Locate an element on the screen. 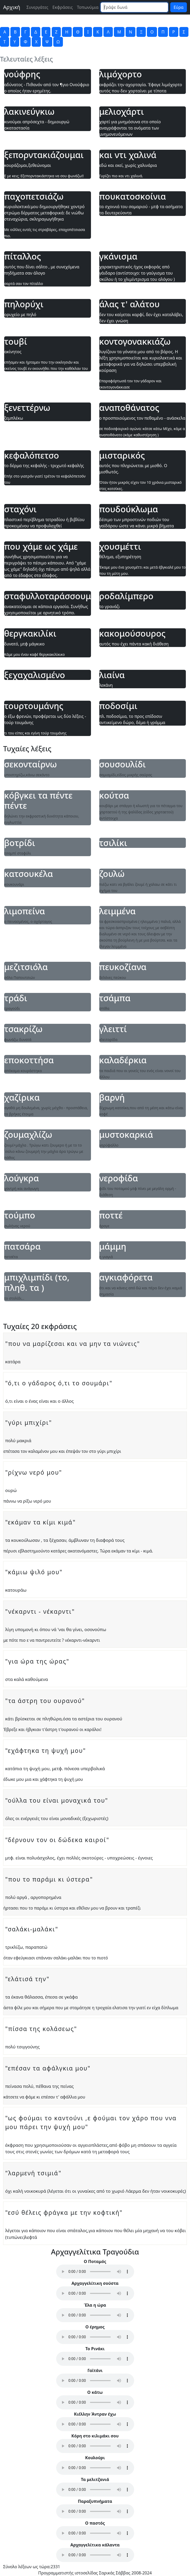 This screenshot has height=2576, width=190. εποκοττήσα is located at coordinates (29, 1060).